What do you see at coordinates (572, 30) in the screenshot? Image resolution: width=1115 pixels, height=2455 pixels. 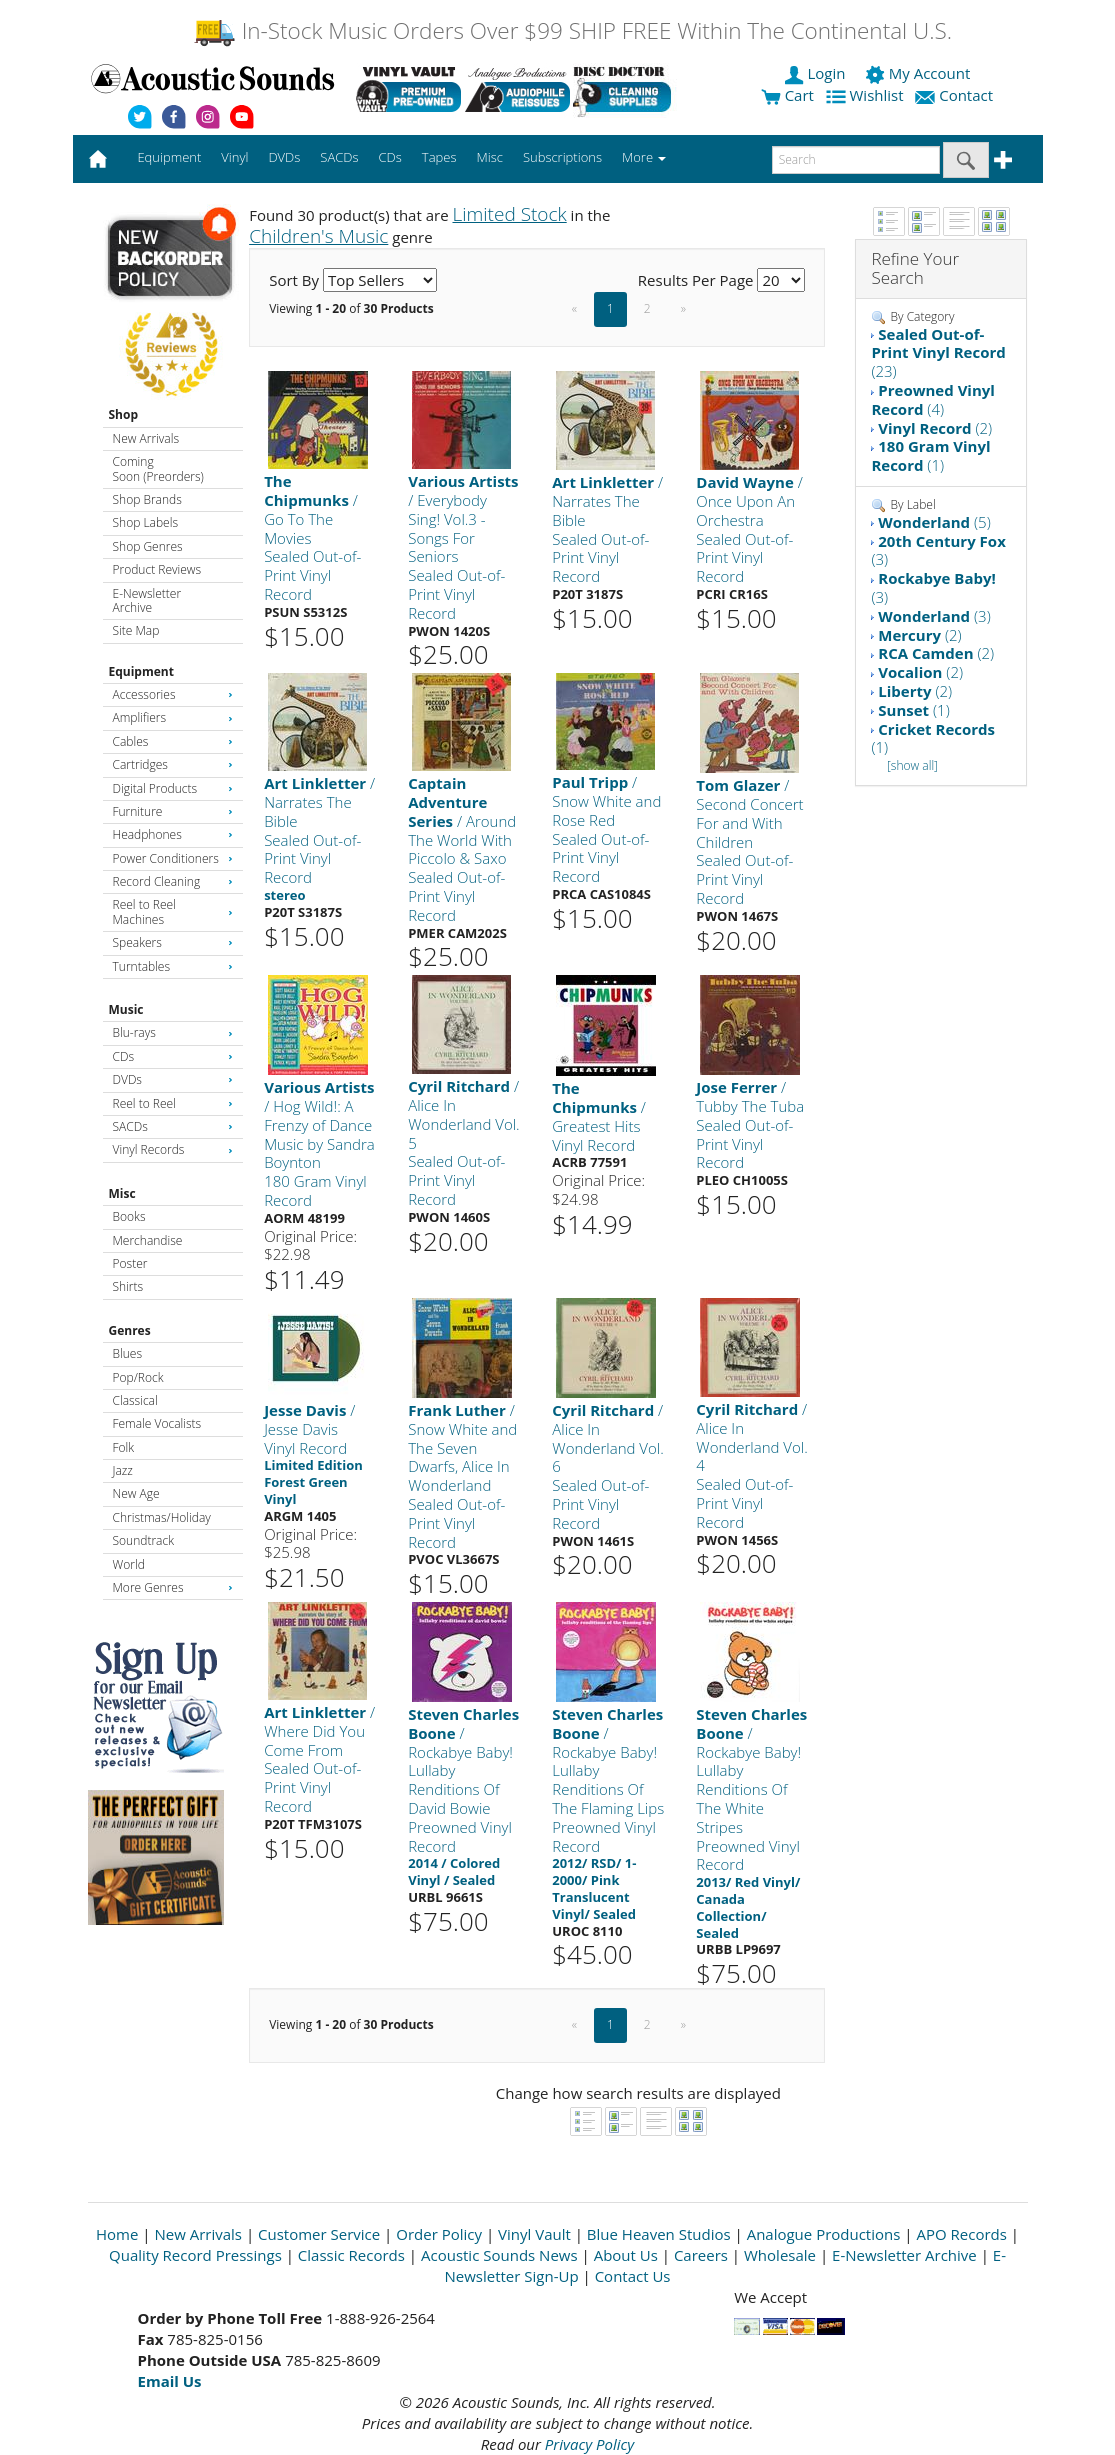 I see `In-Stock Music Orders Over $99 SHIP FREE Within The Continental U.S.` at bounding box center [572, 30].